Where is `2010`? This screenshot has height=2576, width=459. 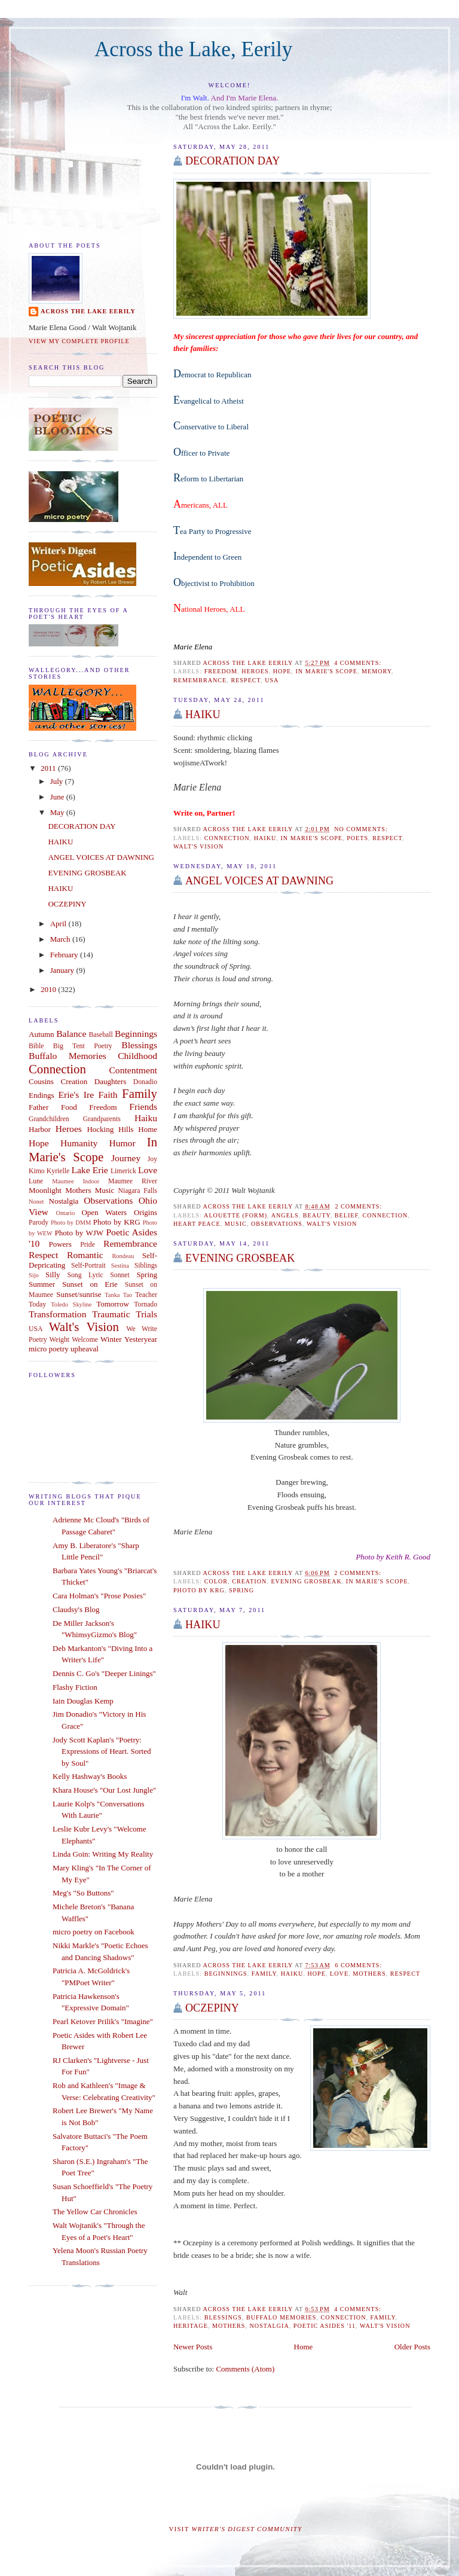
2010 is located at coordinates (49, 989).